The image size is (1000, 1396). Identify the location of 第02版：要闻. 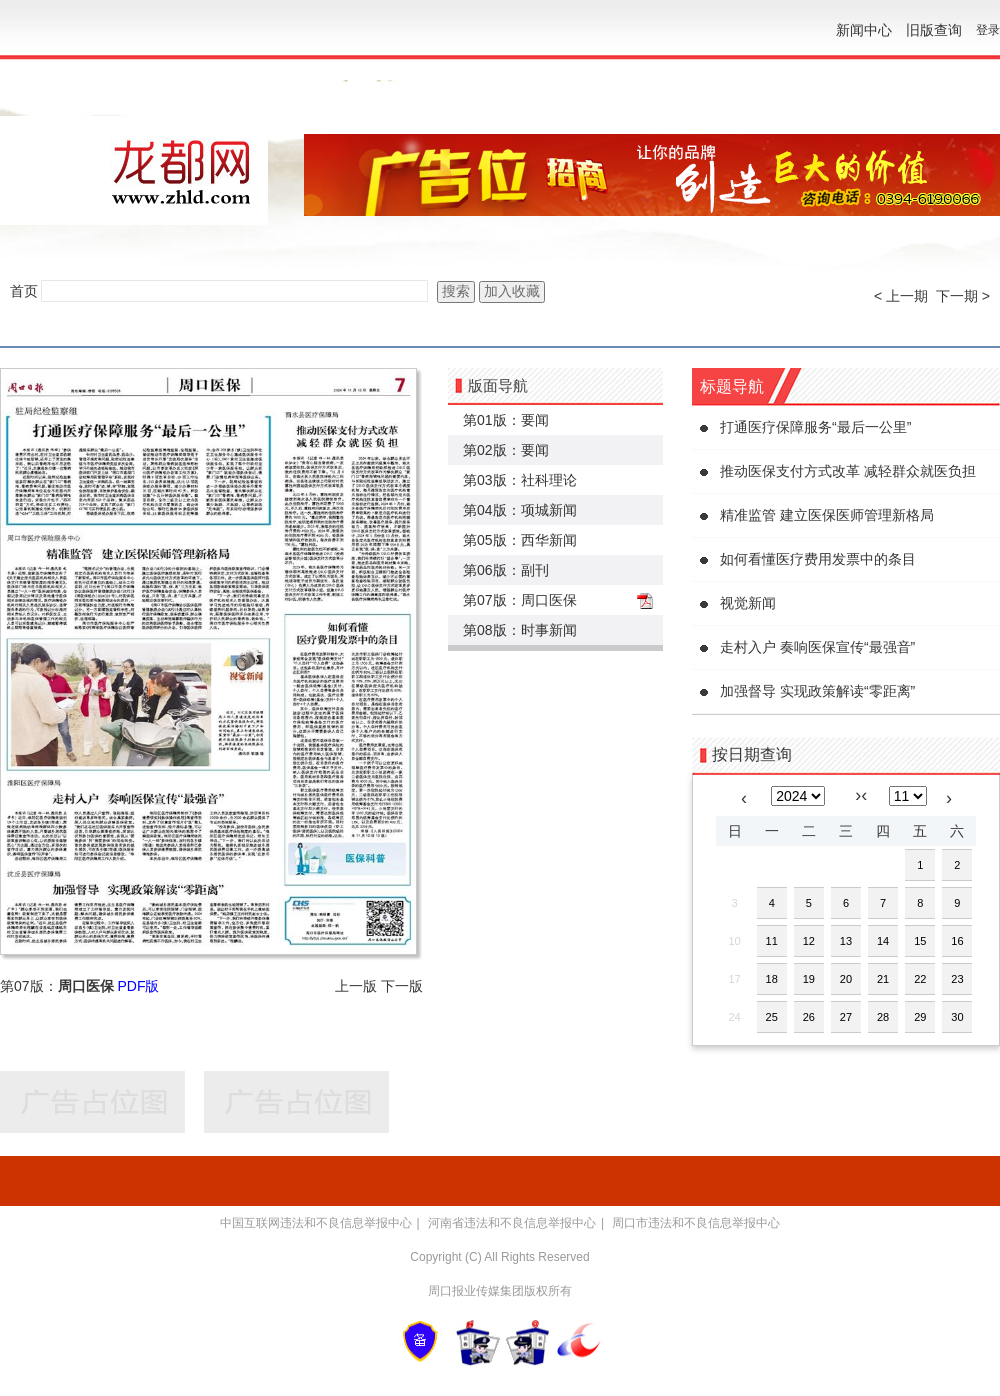
(506, 450).